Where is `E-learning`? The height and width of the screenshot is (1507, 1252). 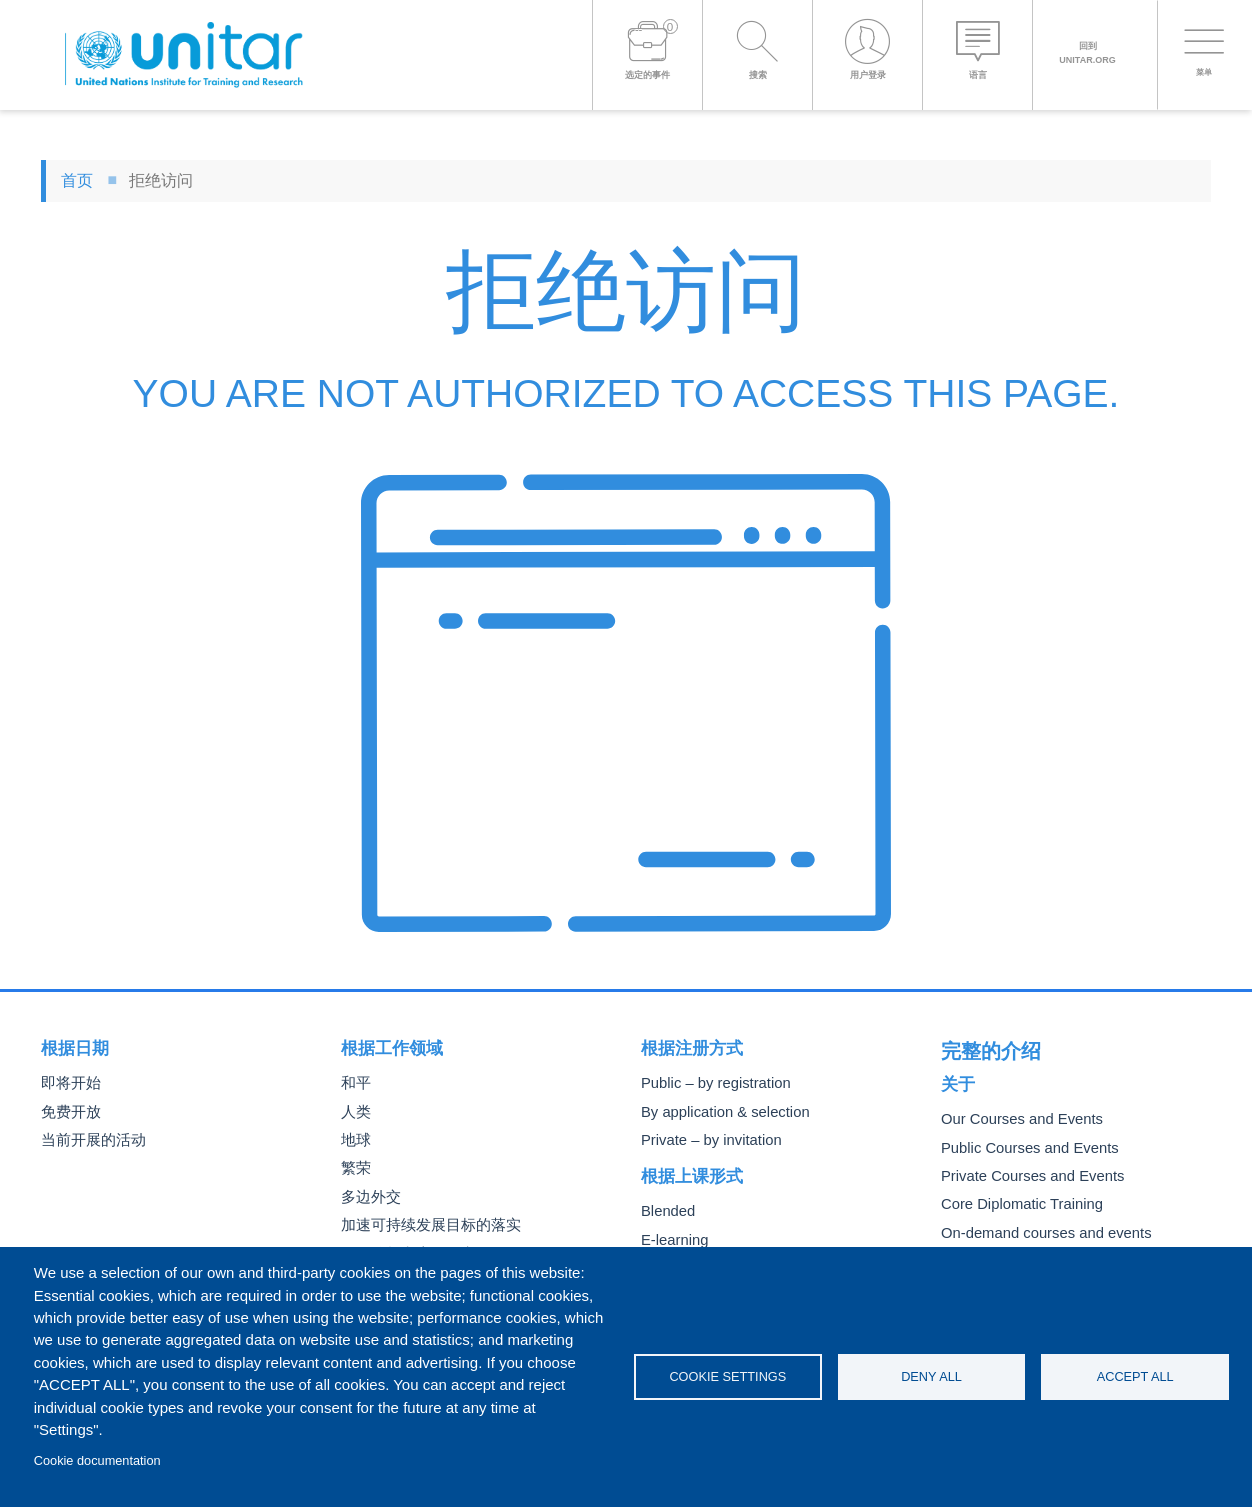 E-learning is located at coordinates (672, 1240).